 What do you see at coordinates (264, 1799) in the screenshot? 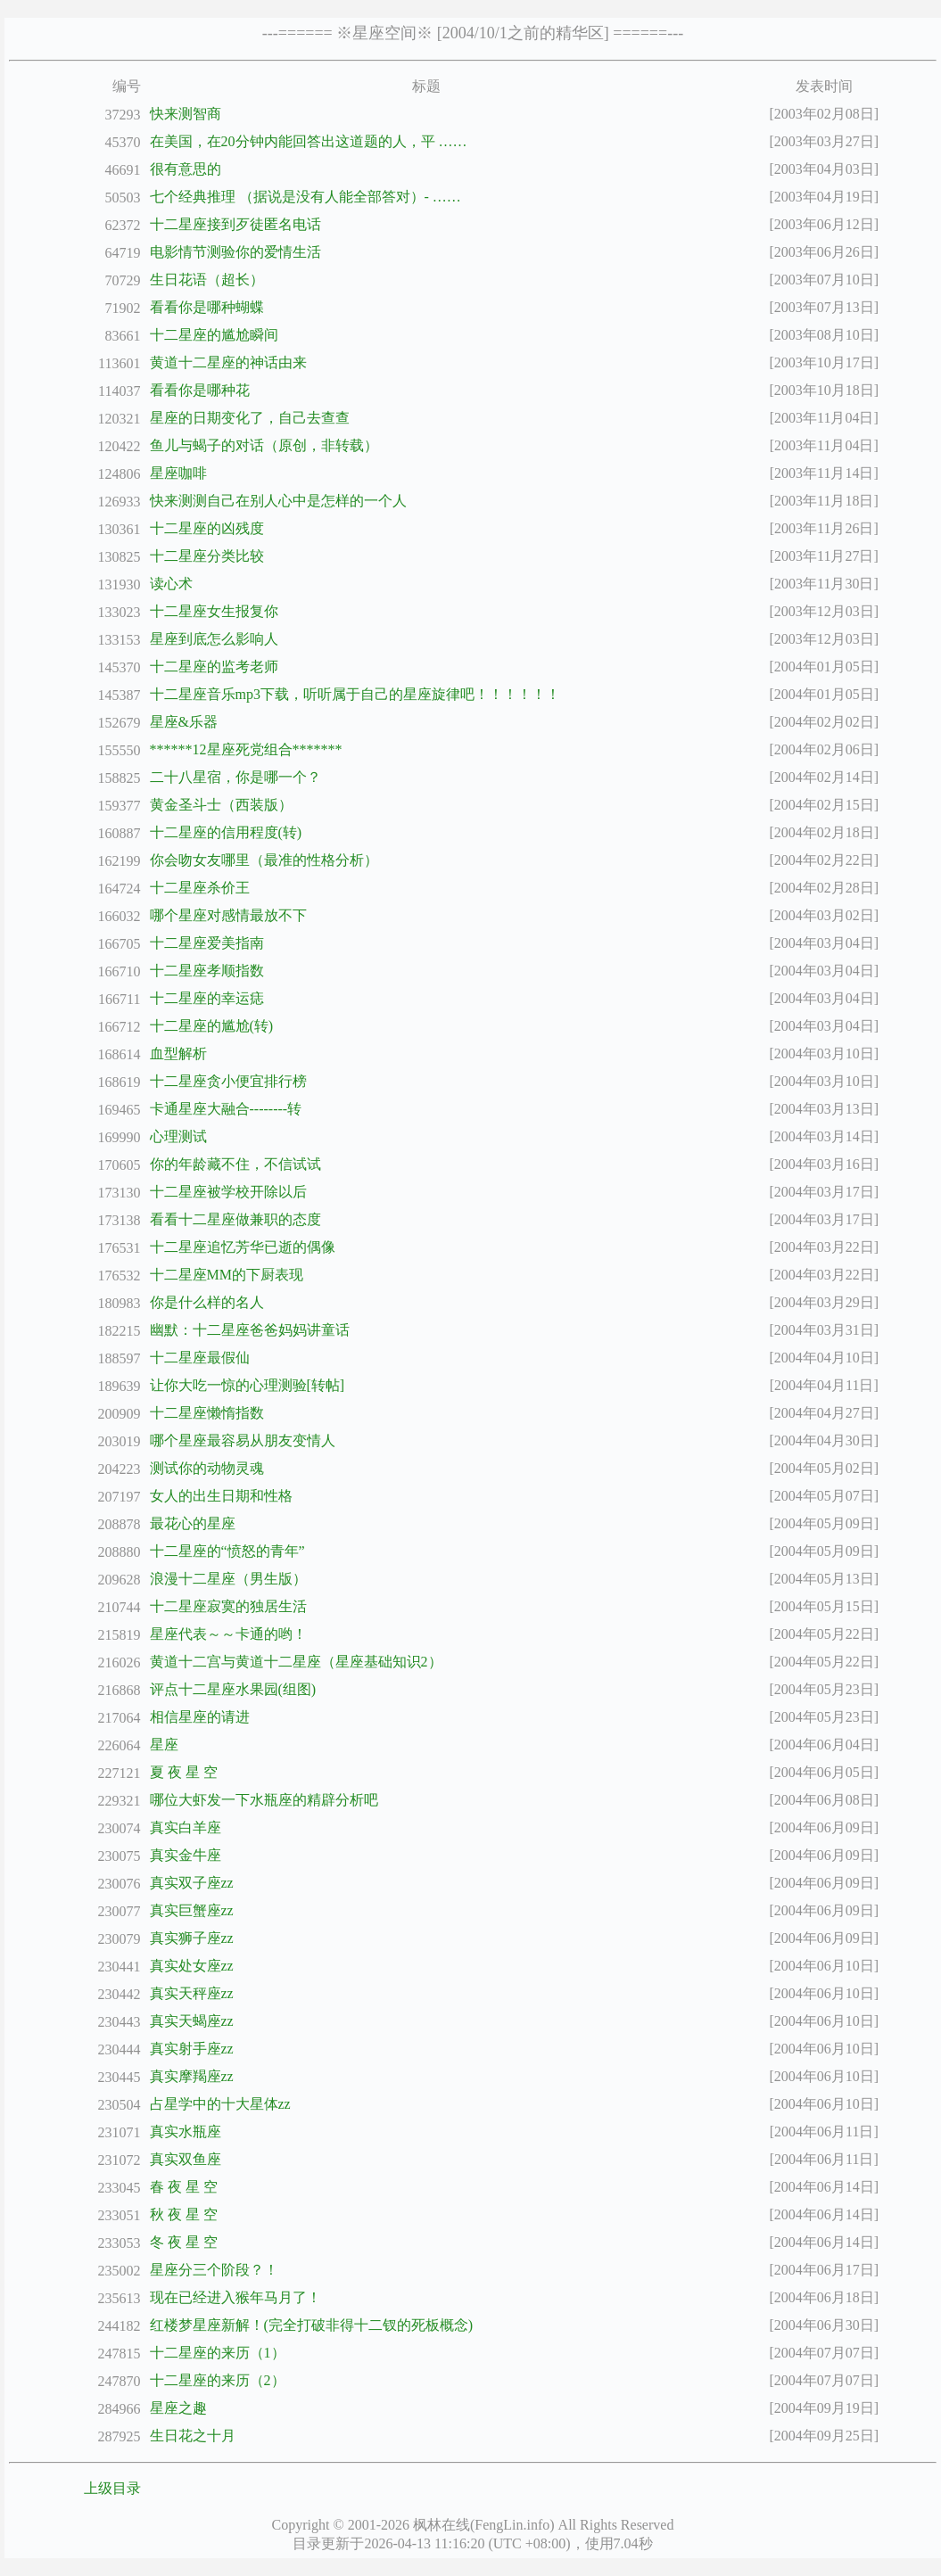
I see `哪位大虾发一下水瓶座的精辟分析吧` at bounding box center [264, 1799].